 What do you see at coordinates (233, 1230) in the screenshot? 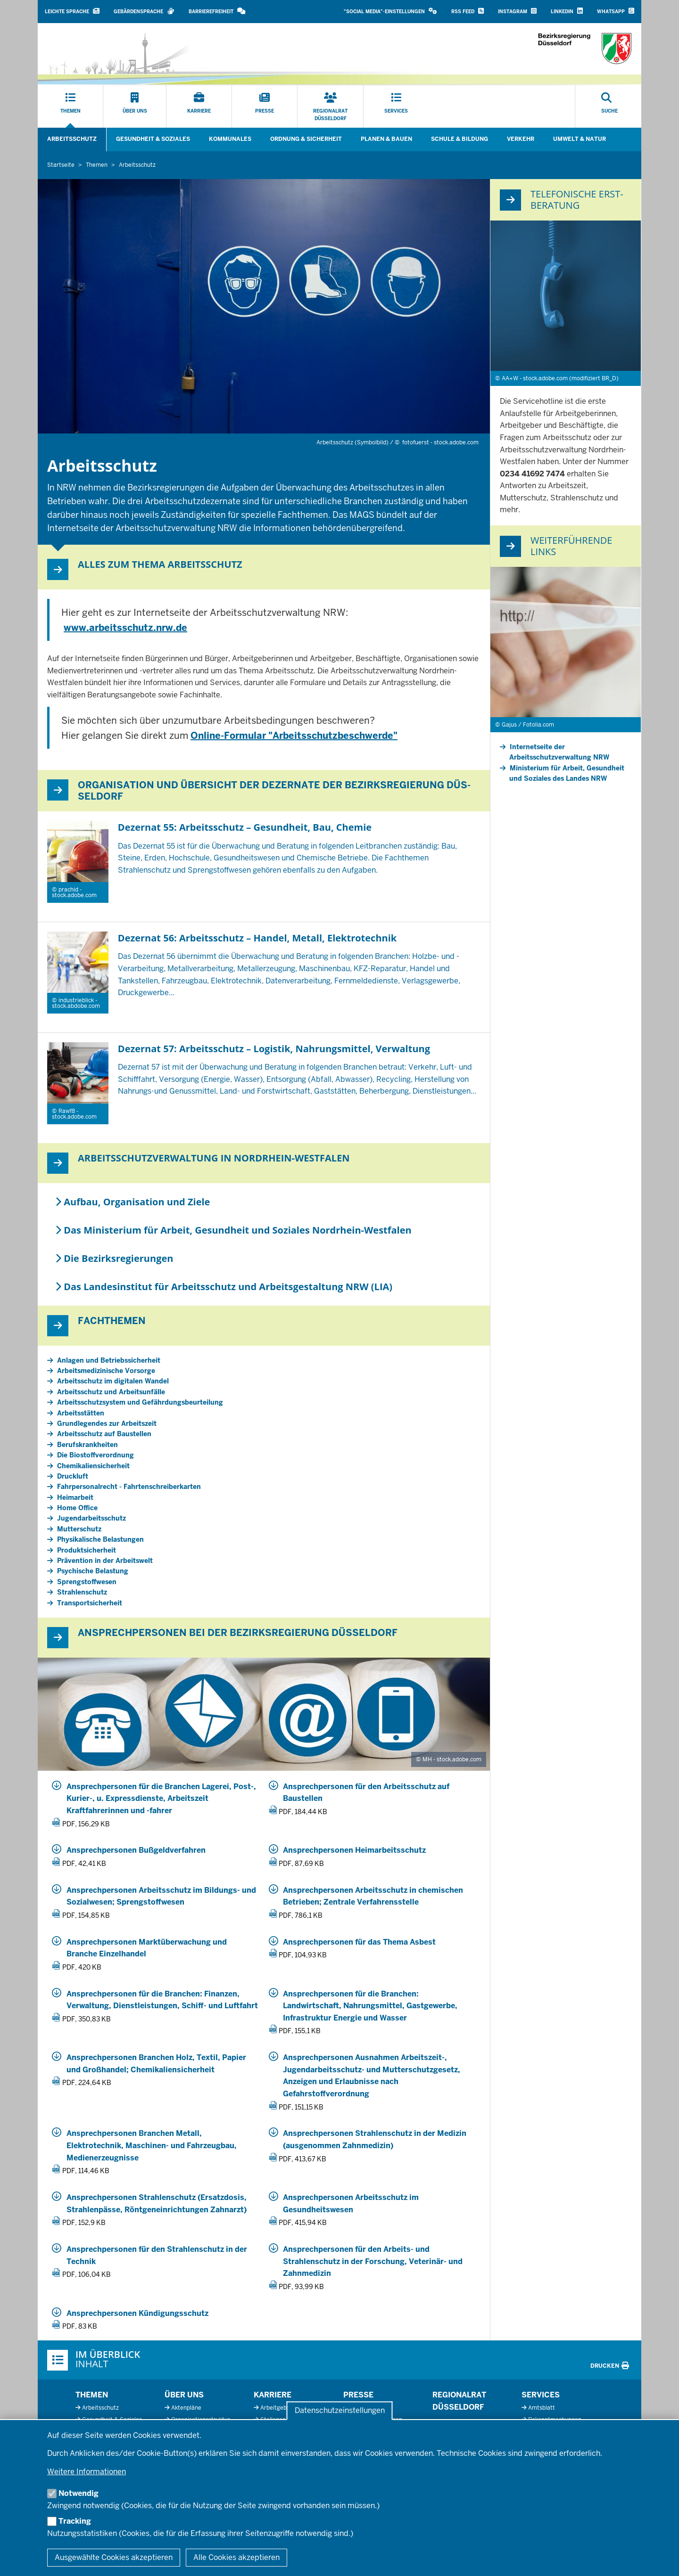
I see `Das Ministerium für Arbeit, Gesundheit und Soziales Nordrhein-Westfalen` at bounding box center [233, 1230].